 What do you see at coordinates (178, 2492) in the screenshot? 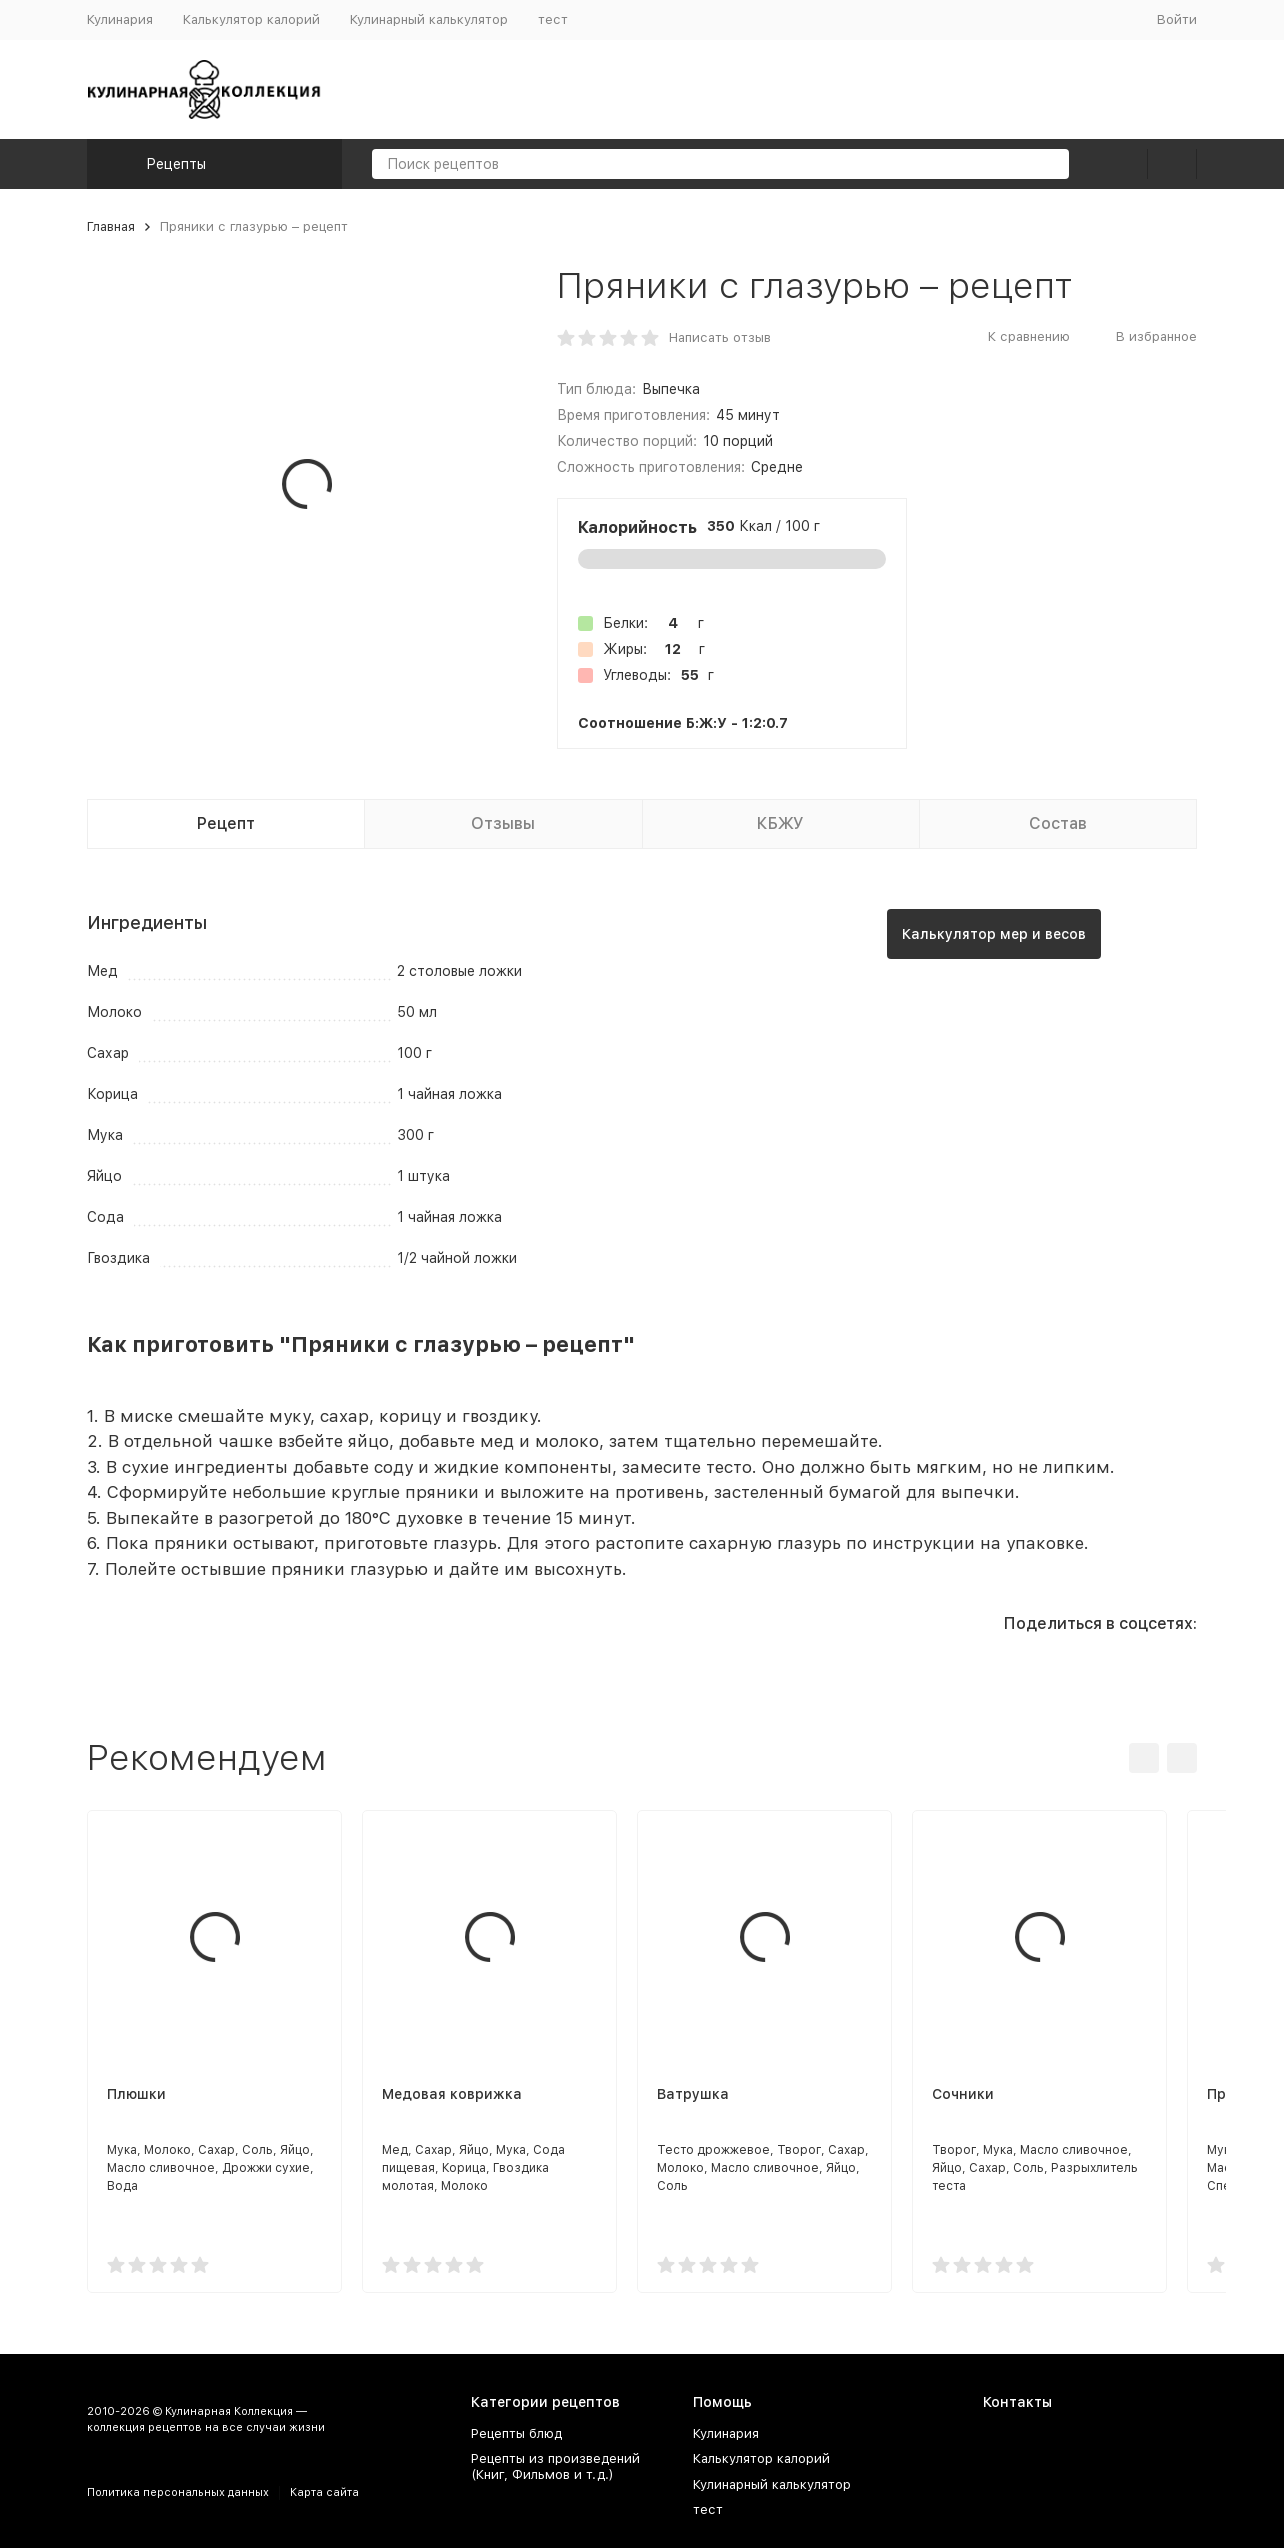
I see `Политика персональных данных` at bounding box center [178, 2492].